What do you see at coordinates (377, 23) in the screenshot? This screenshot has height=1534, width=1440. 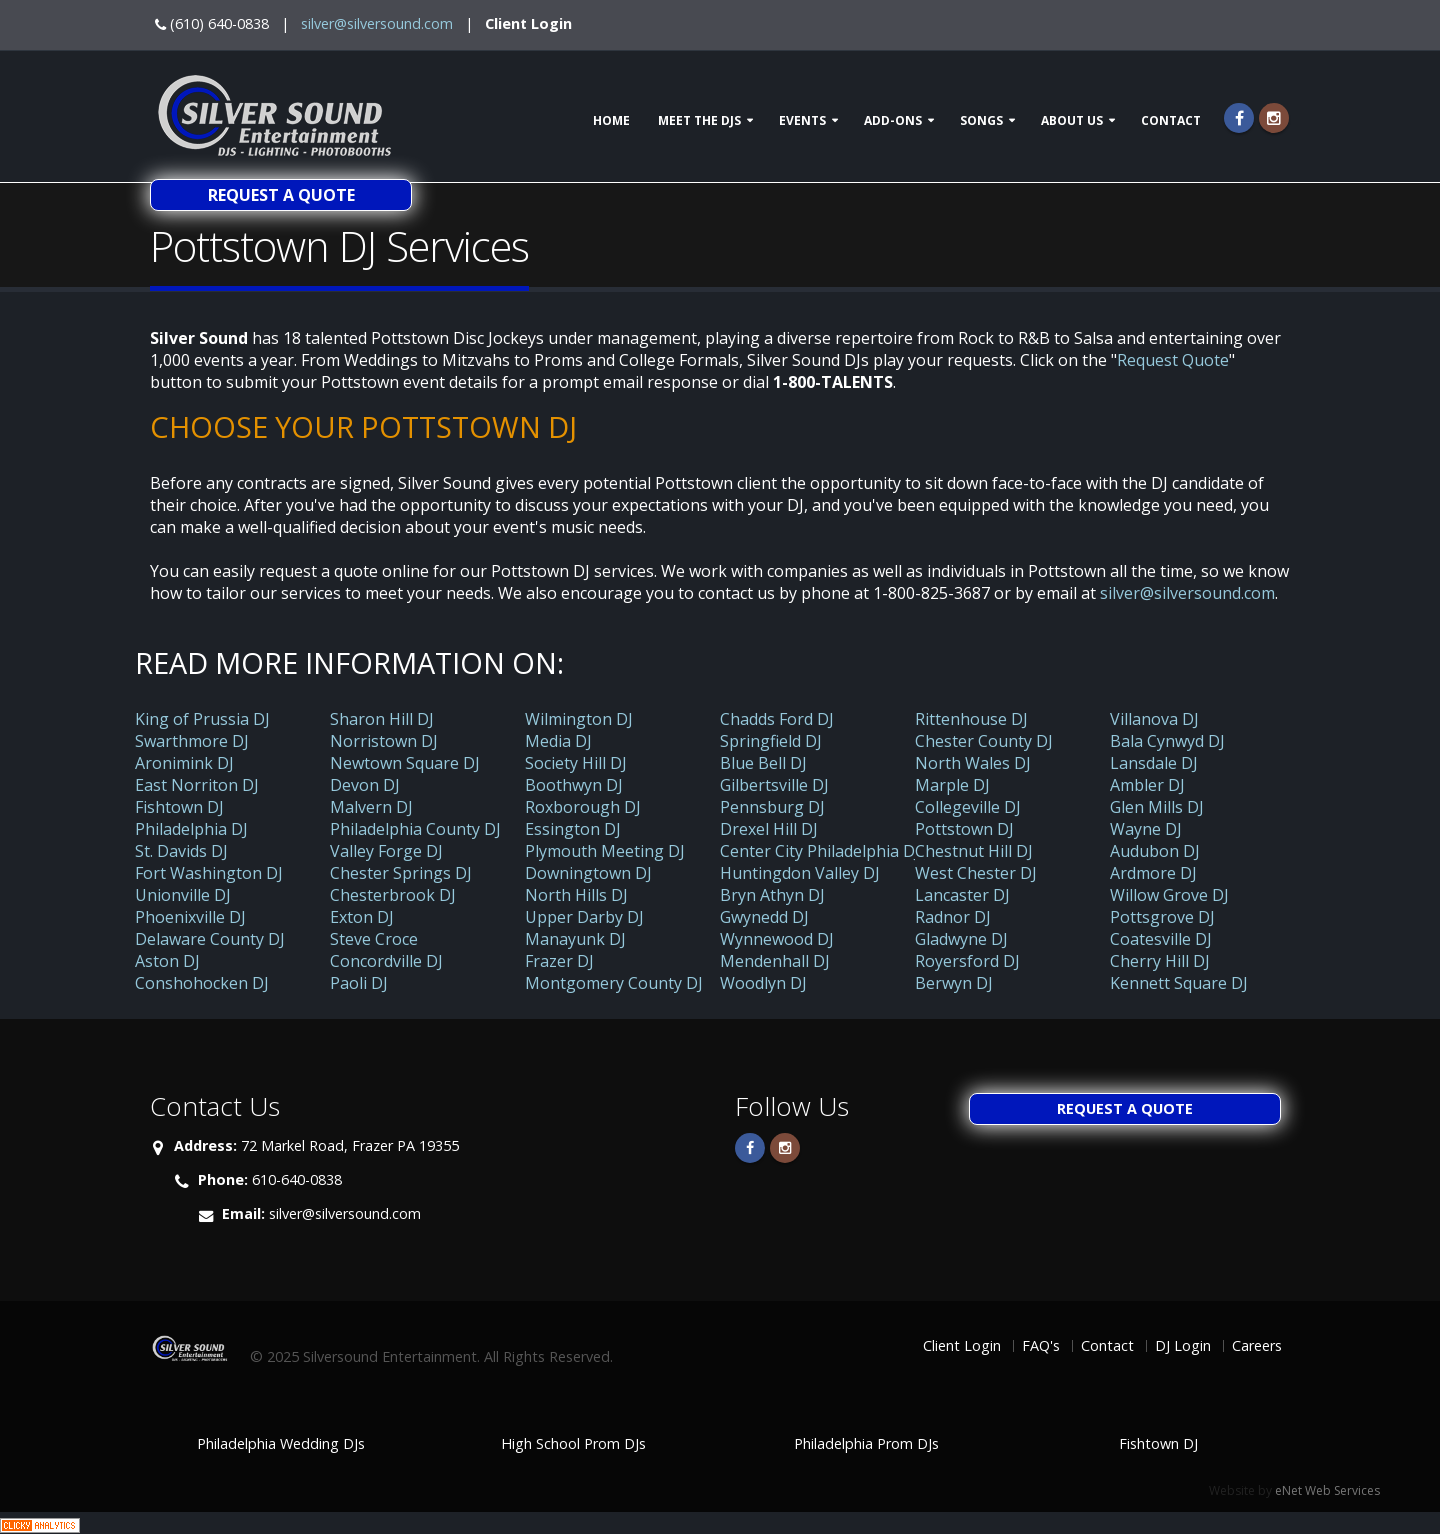 I see `silver@silversound.com` at bounding box center [377, 23].